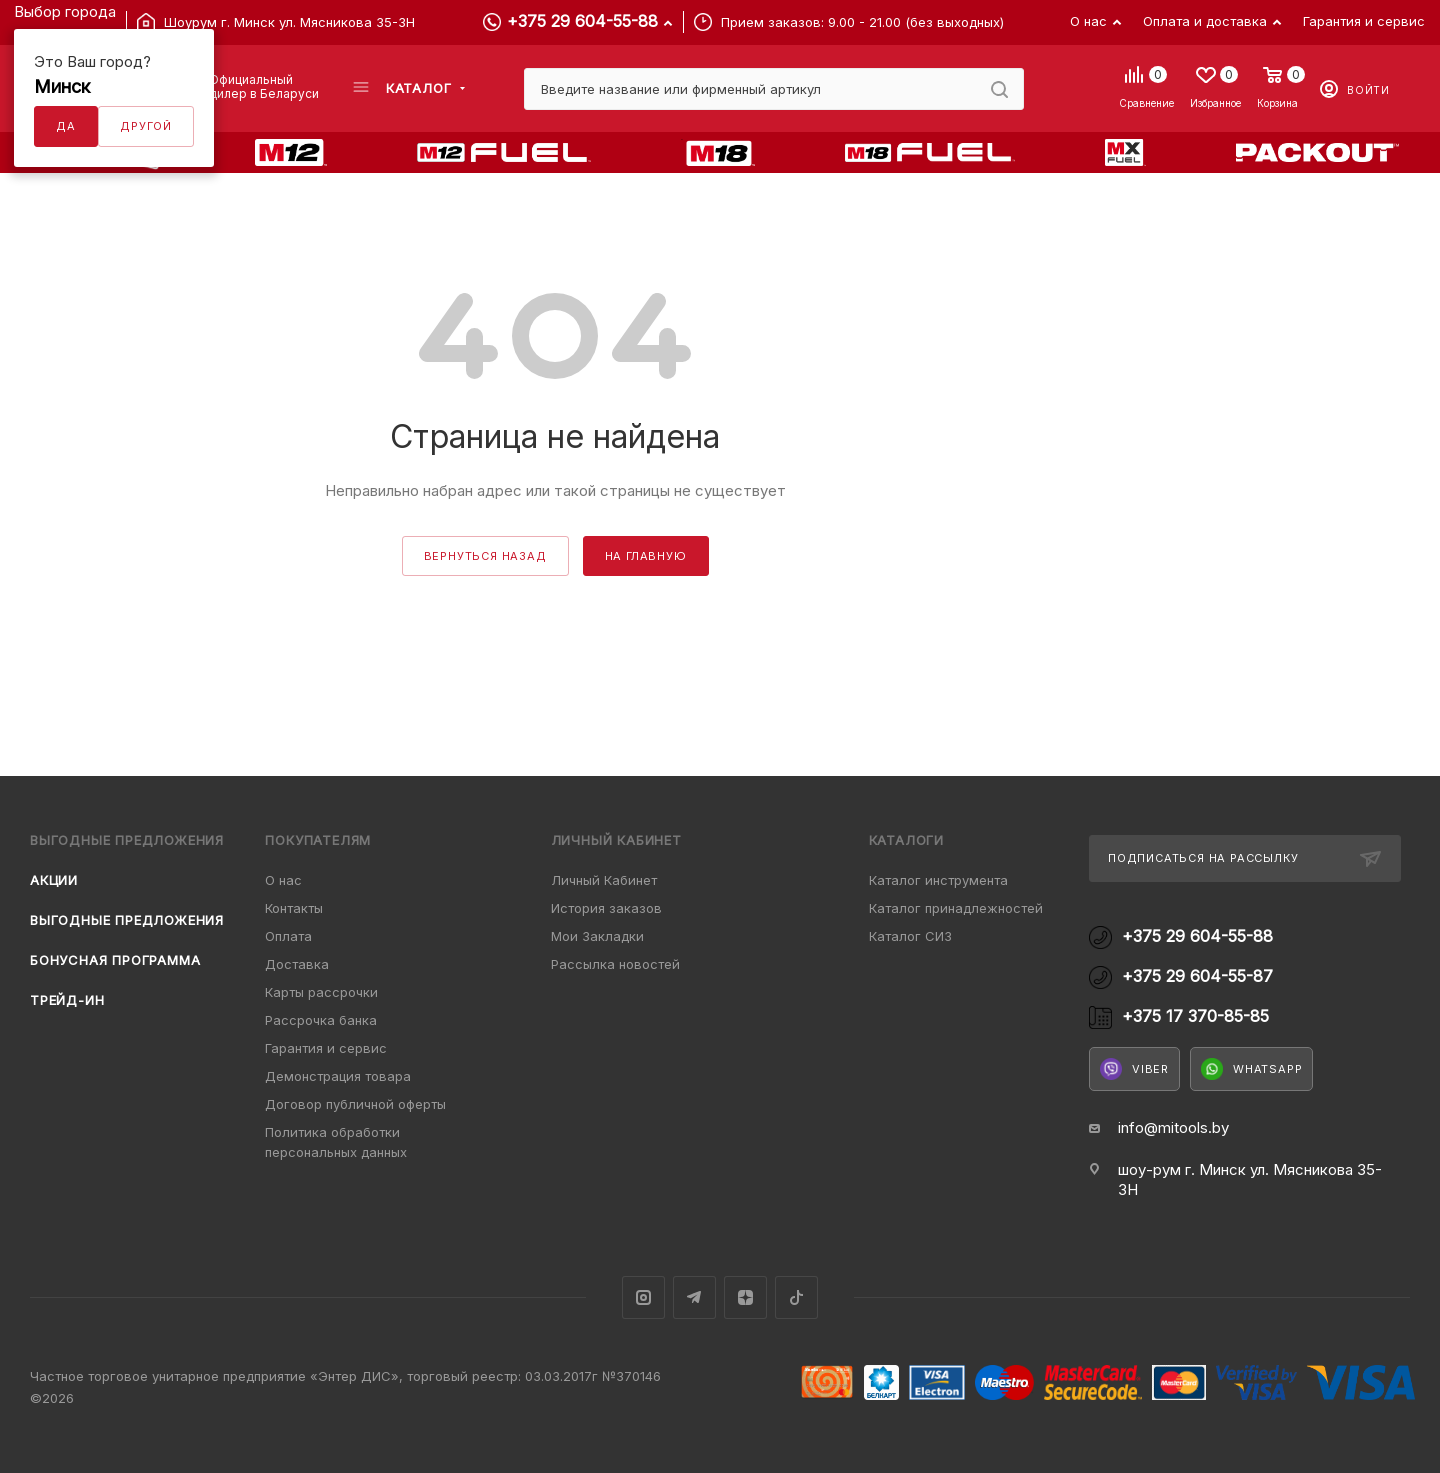  Describe the element at coordinates (283, 880) in the screenshot. I see `О нас` at that location.